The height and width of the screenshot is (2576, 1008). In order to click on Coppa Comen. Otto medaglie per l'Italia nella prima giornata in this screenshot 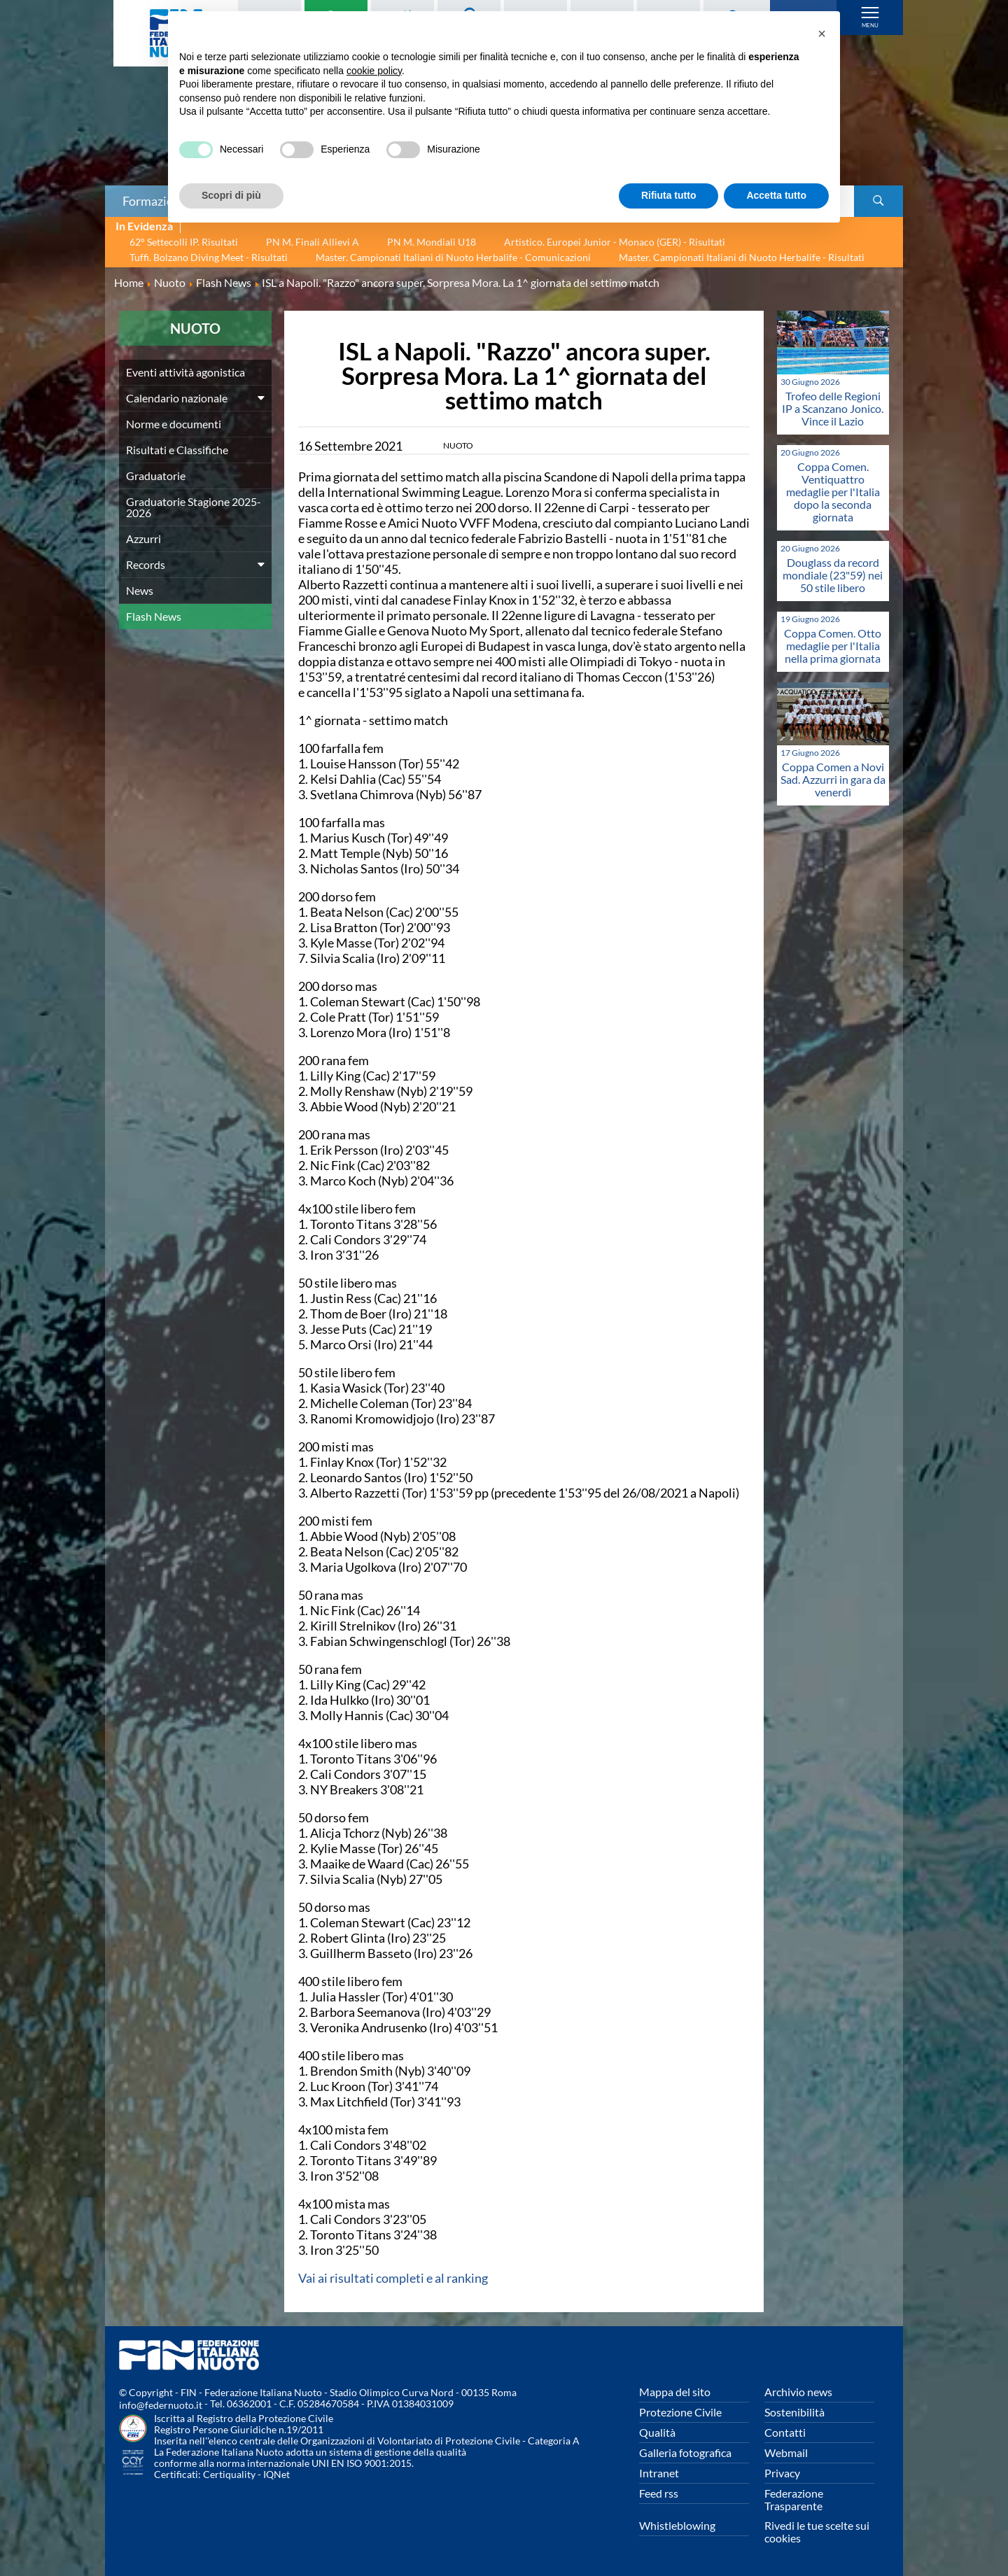, I will do `click(832, 645)`.